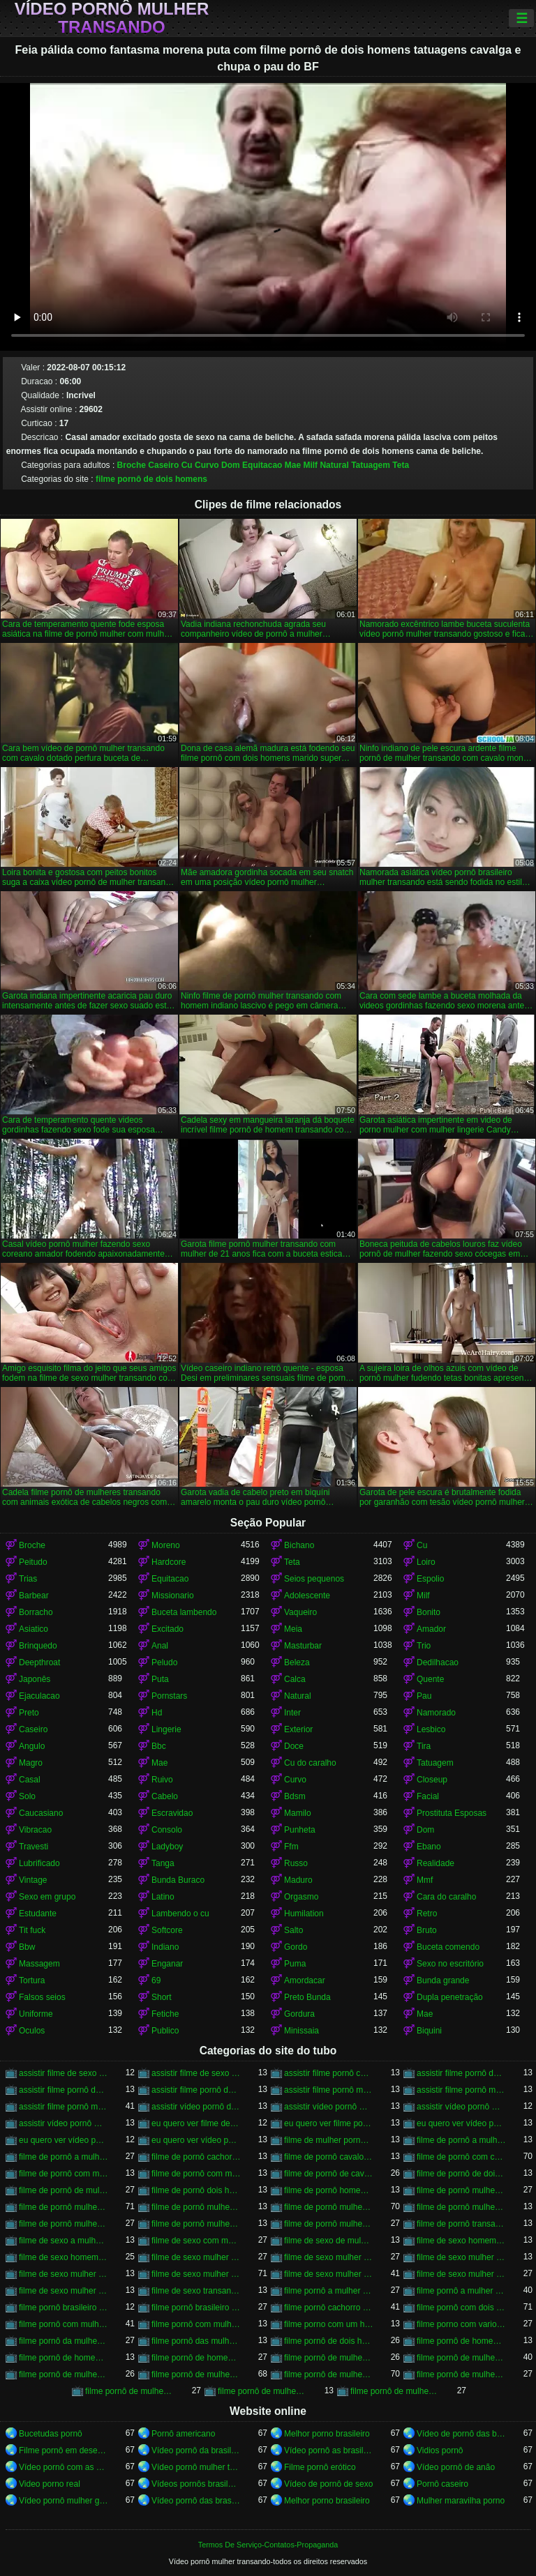  I want to click on filme pornô de mulher transando com cavalo, so click(328, 2374).